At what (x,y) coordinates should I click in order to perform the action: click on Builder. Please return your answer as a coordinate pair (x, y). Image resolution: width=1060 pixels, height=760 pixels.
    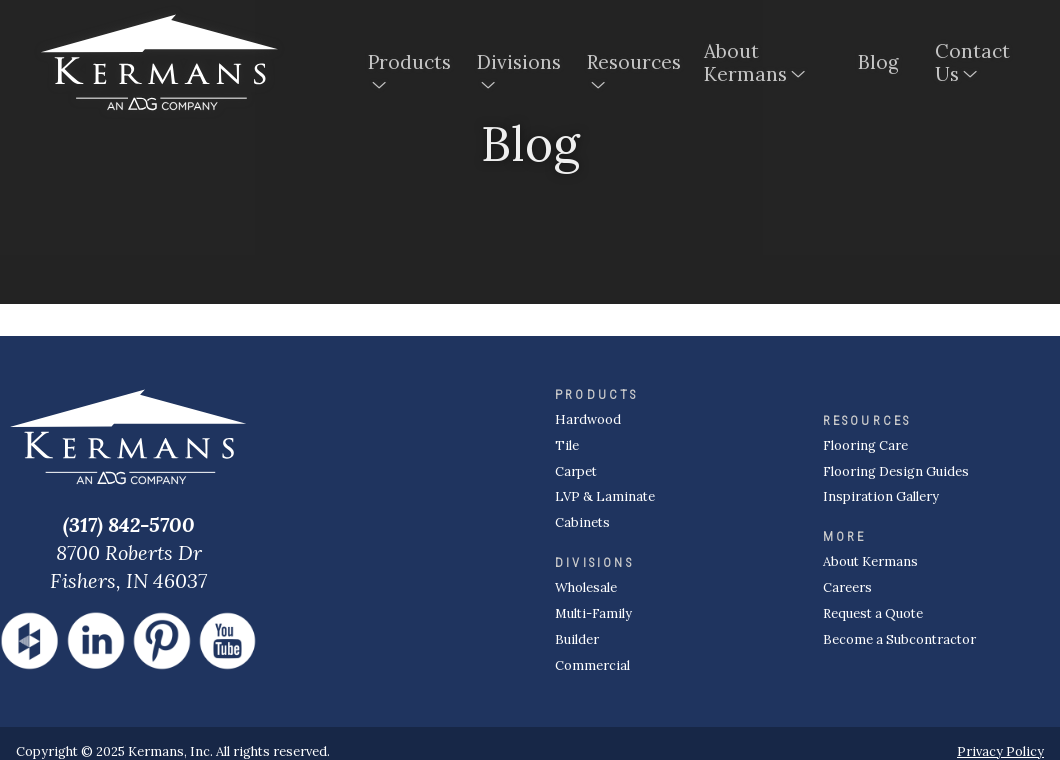
    Looking at the image, I should click on (577, 639).